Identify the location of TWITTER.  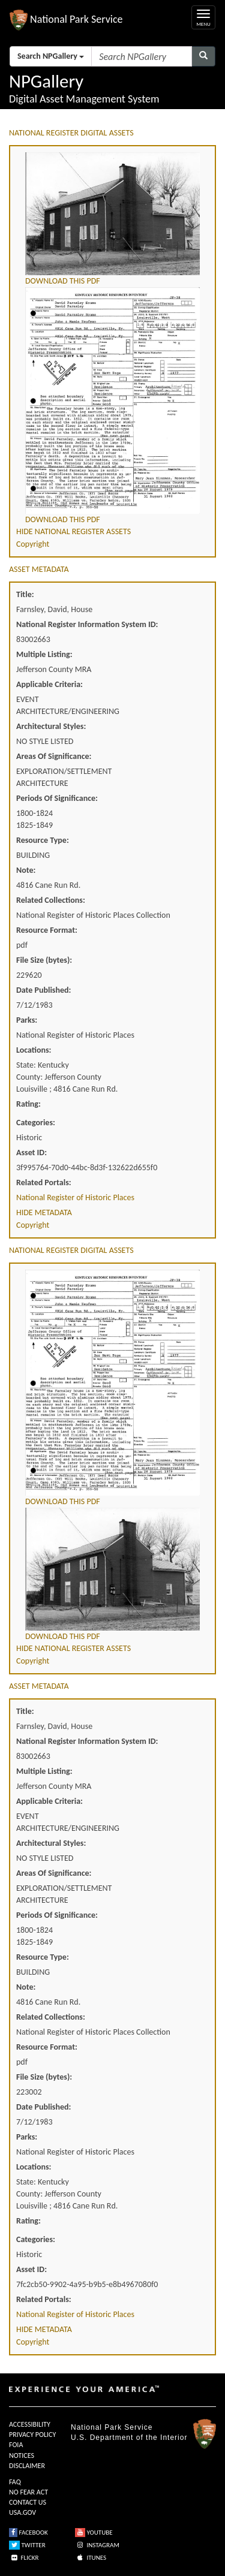
(27, 2545).